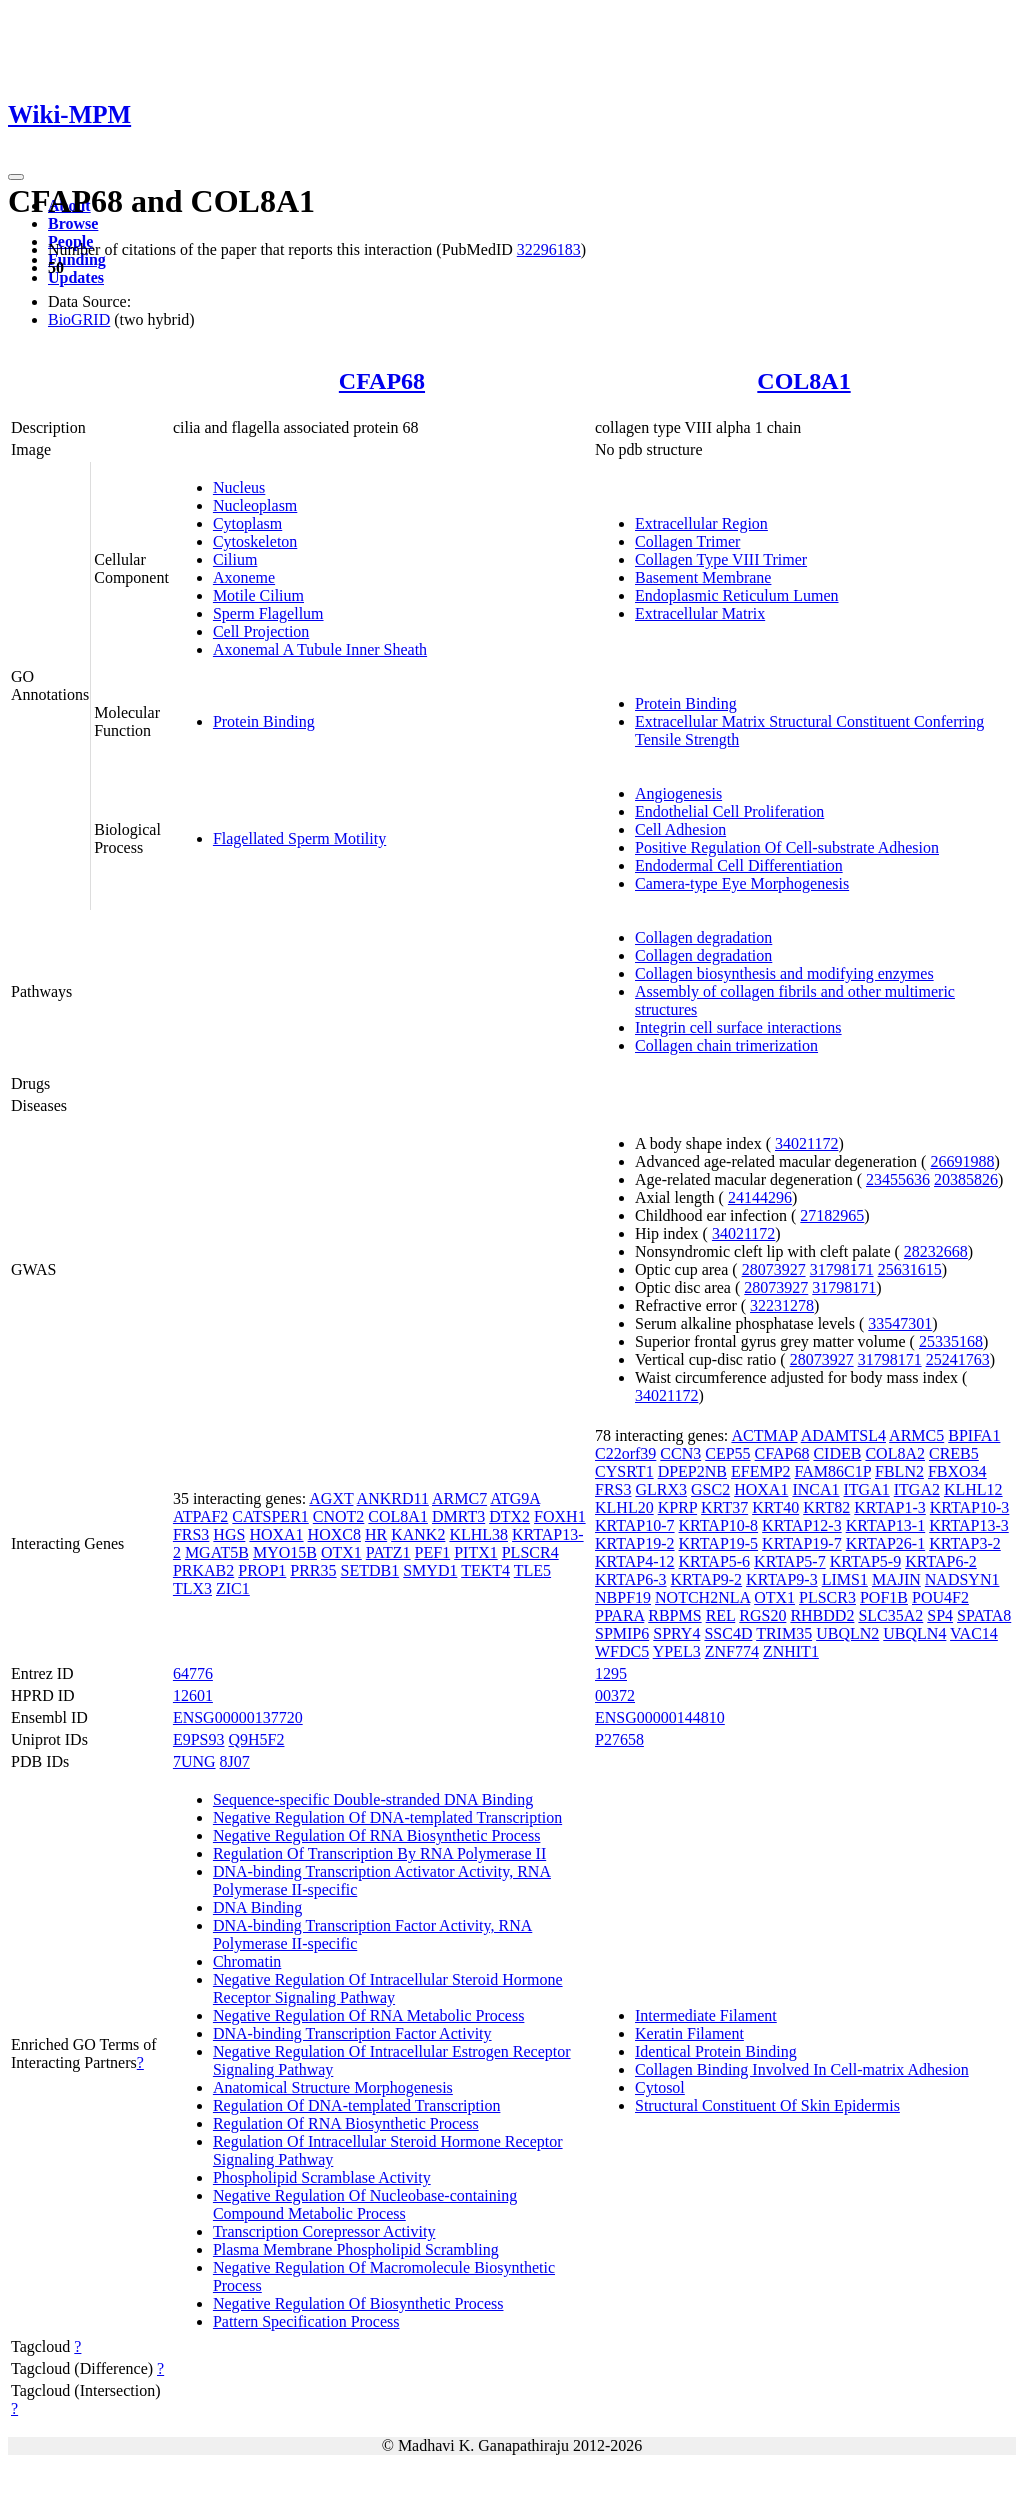 The height and width of the screenshot is (2519, 1024). Describe the element at coordinates (898, 1179) in the screenshot. I see `23455636` at that location.